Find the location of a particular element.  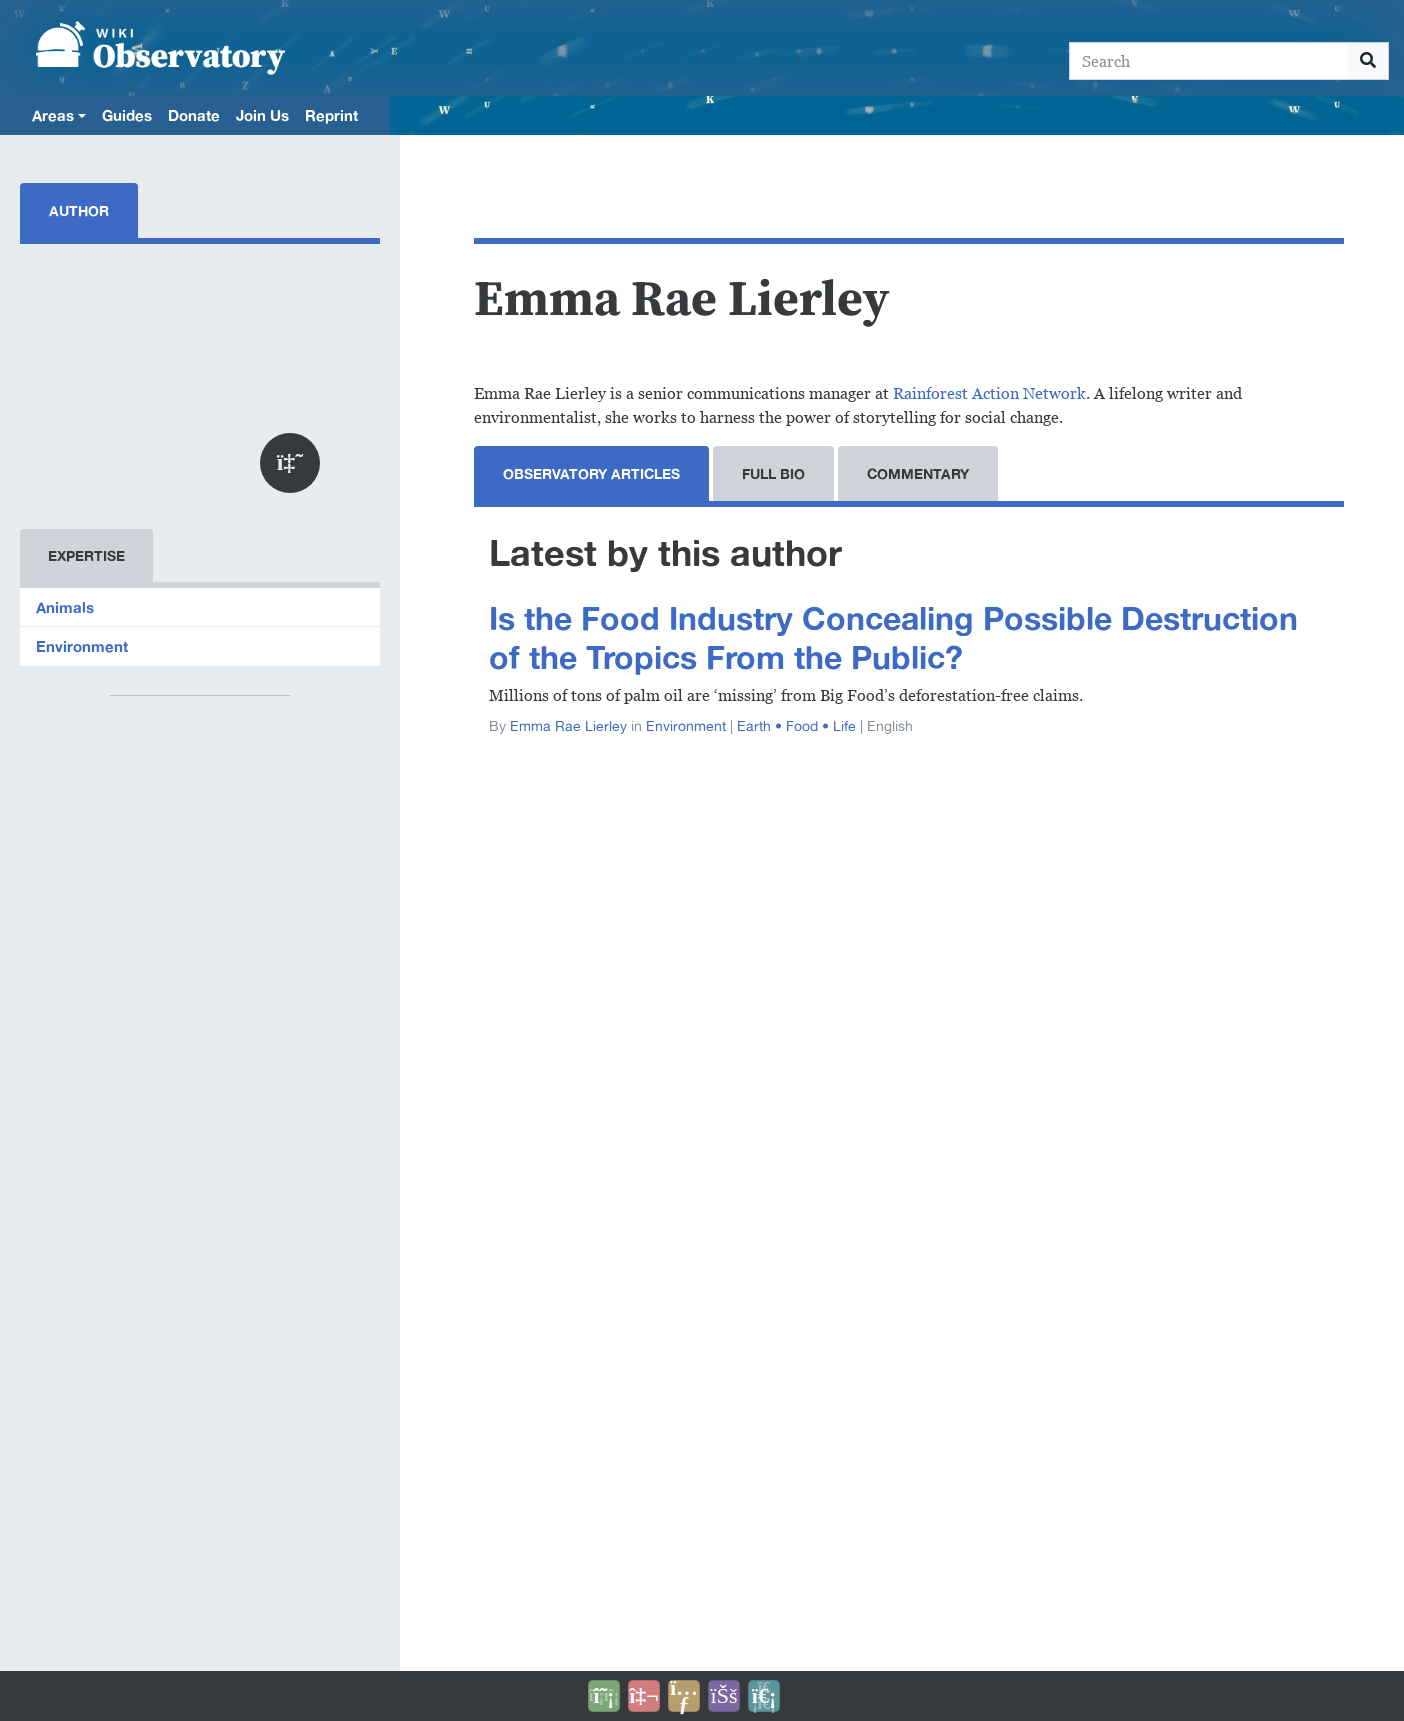

Animals is located at coordinates (65, 607).